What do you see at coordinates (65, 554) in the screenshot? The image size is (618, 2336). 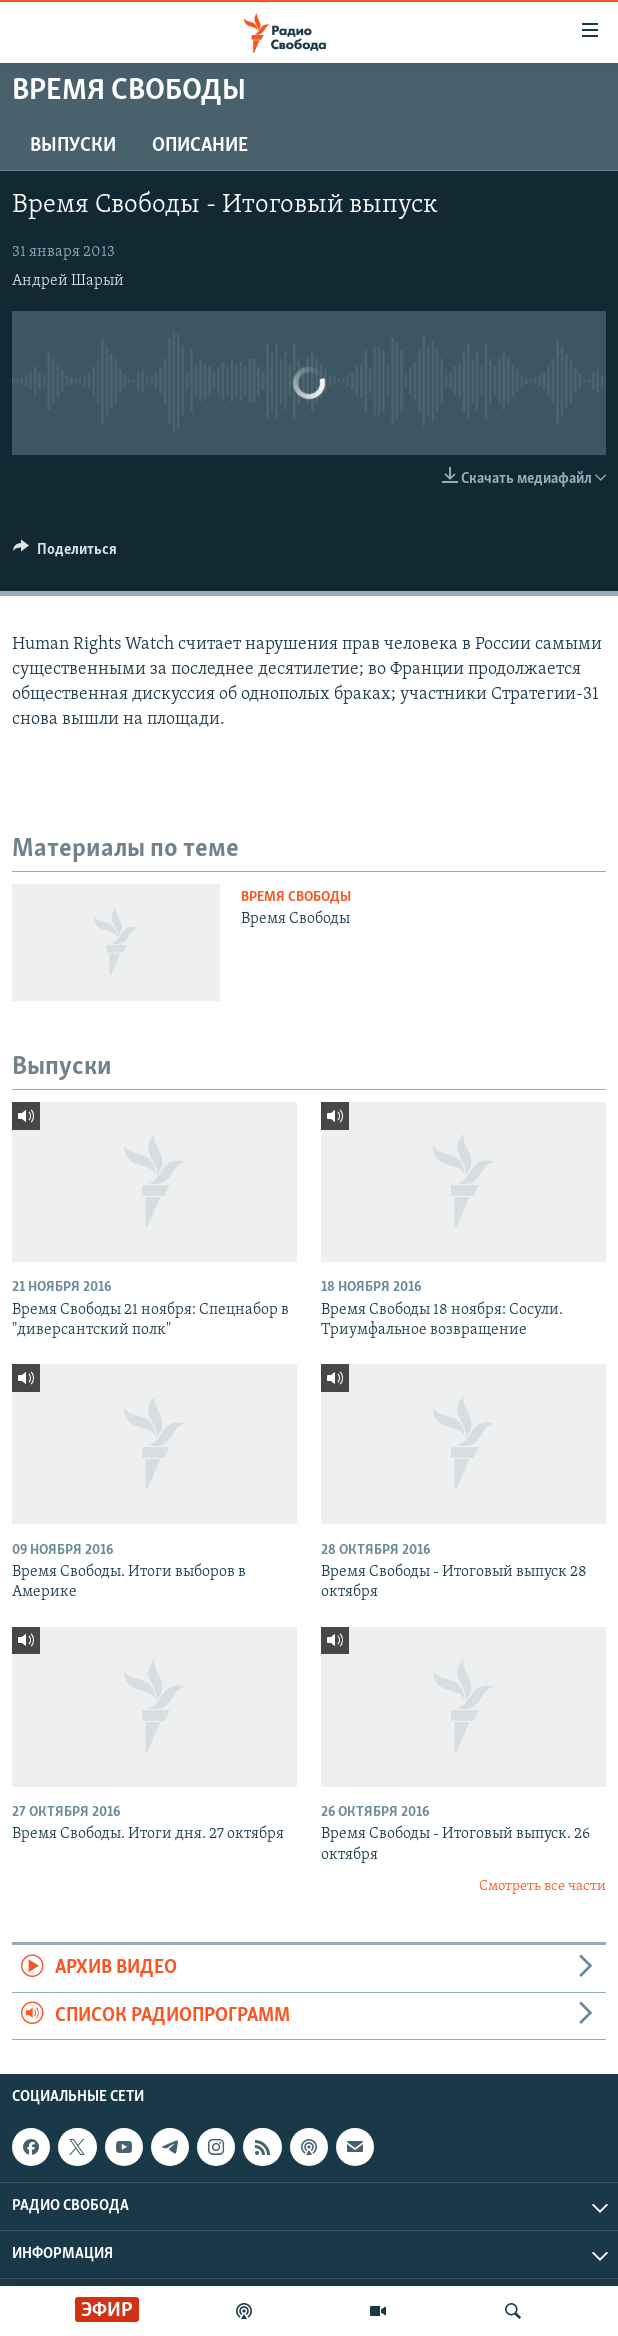 I see `[Button]` at bounding box center [65, 554].